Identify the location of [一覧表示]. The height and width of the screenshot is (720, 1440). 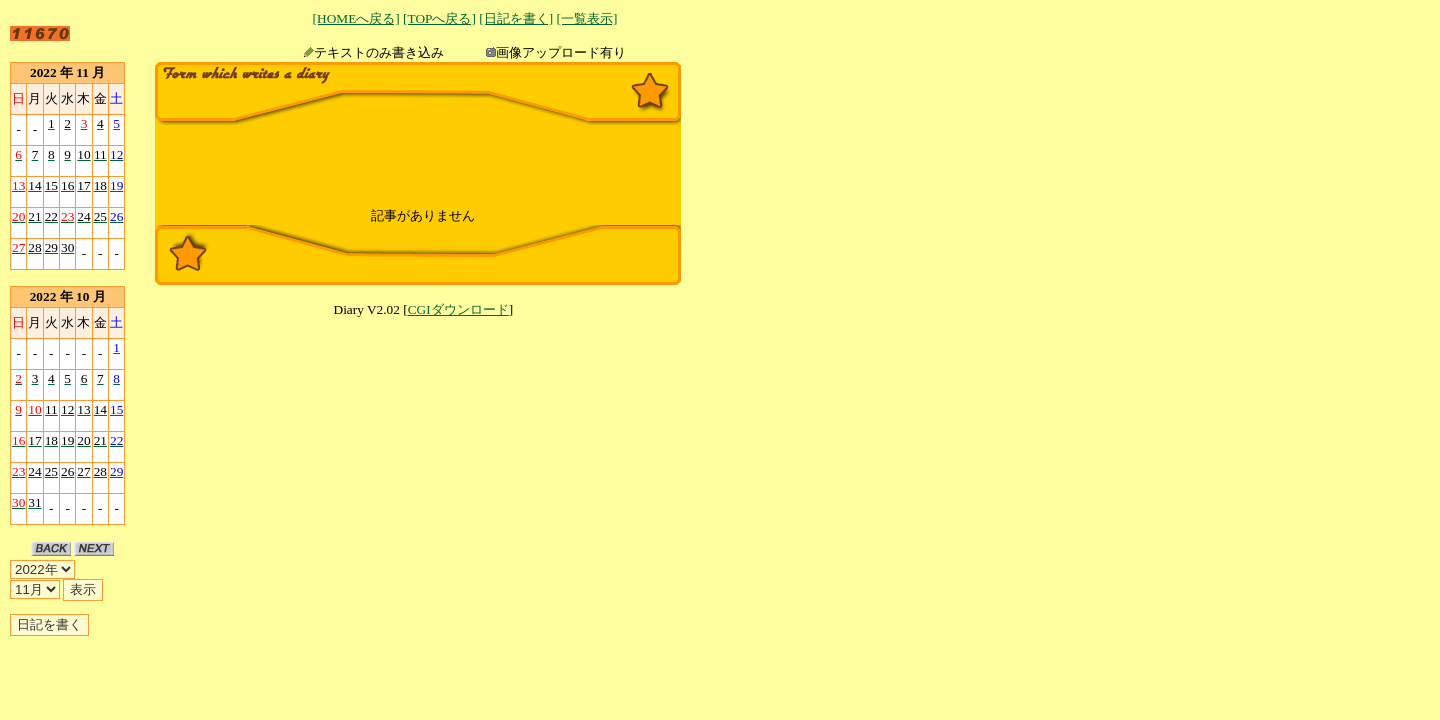
(586, 18).